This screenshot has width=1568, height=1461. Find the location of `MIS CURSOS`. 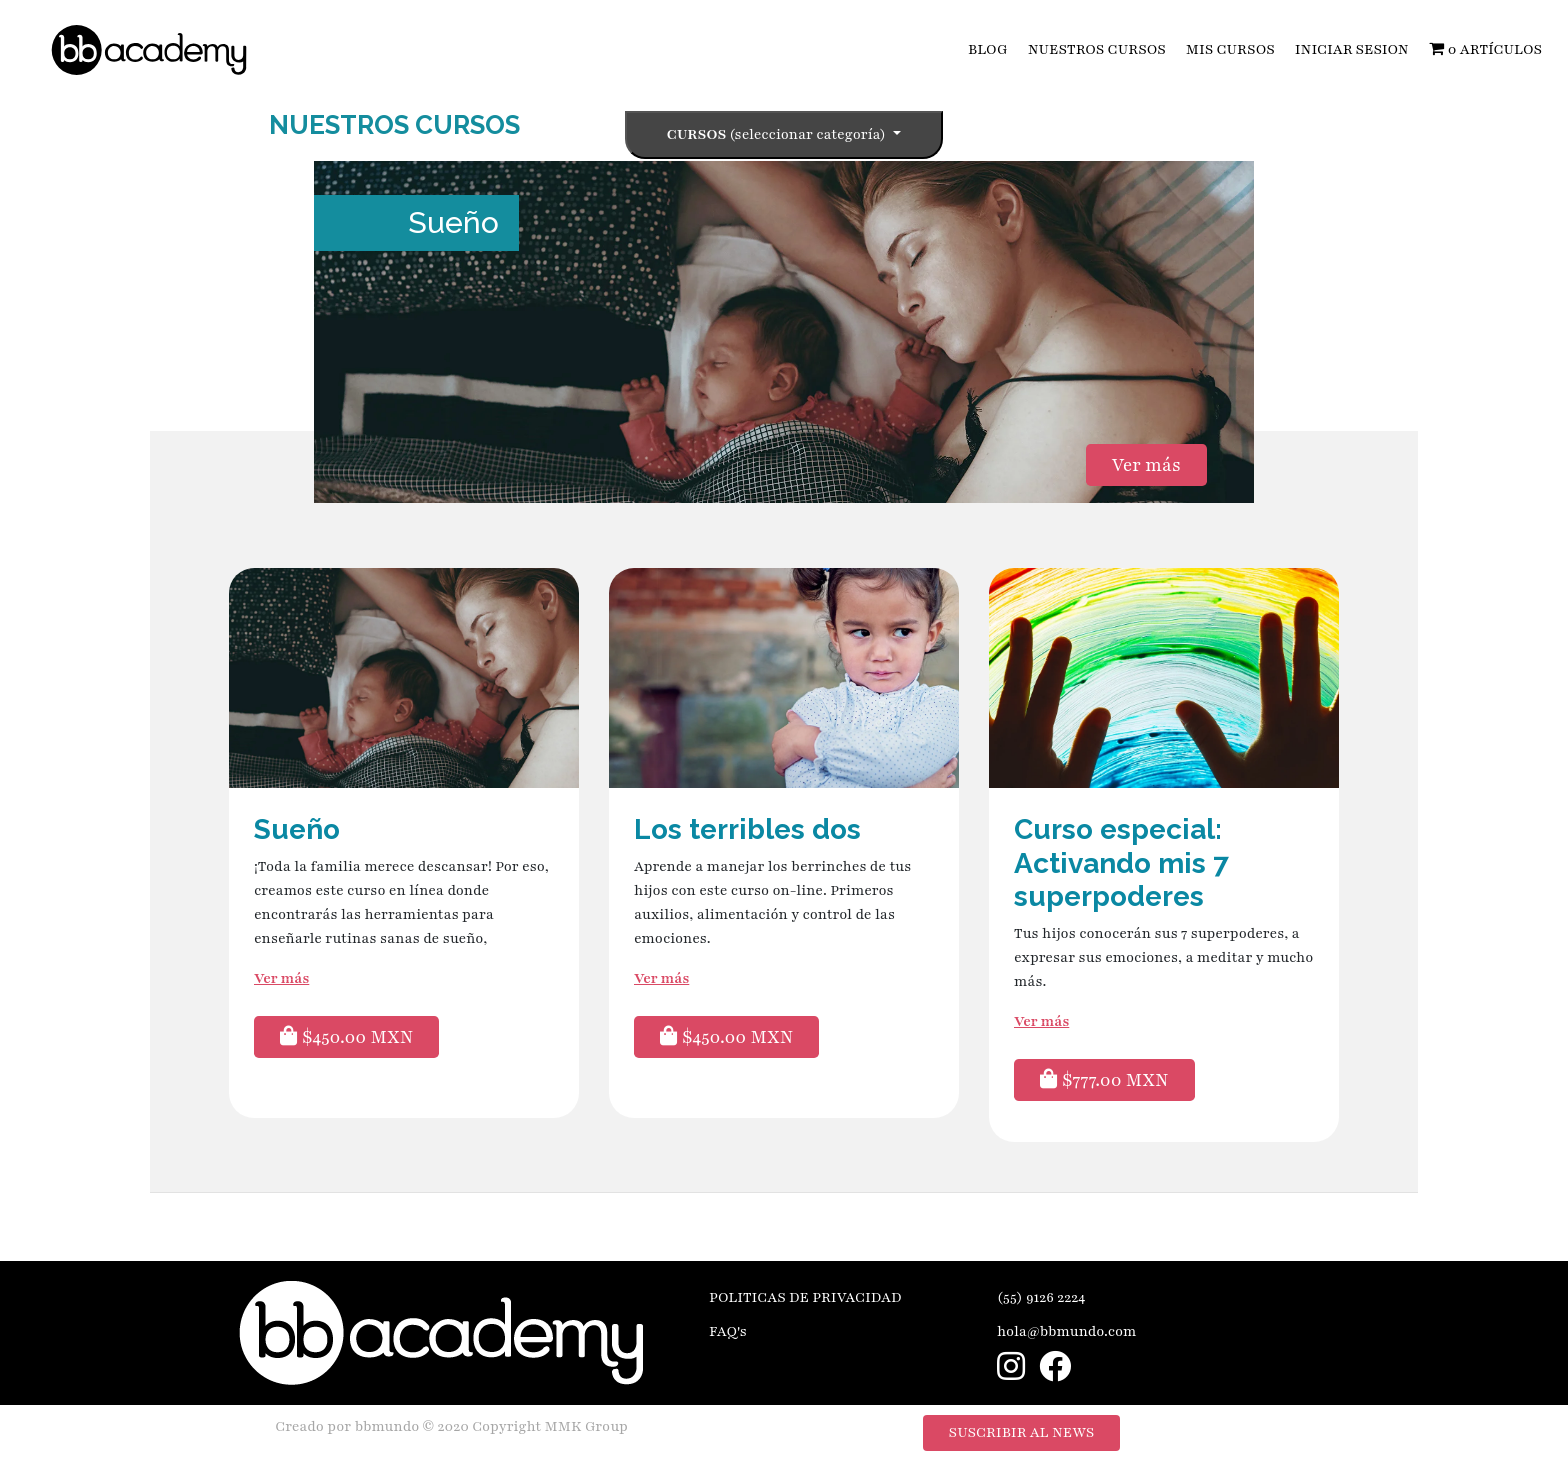

MIS CURSOS is located at coordinates (1230, 49).